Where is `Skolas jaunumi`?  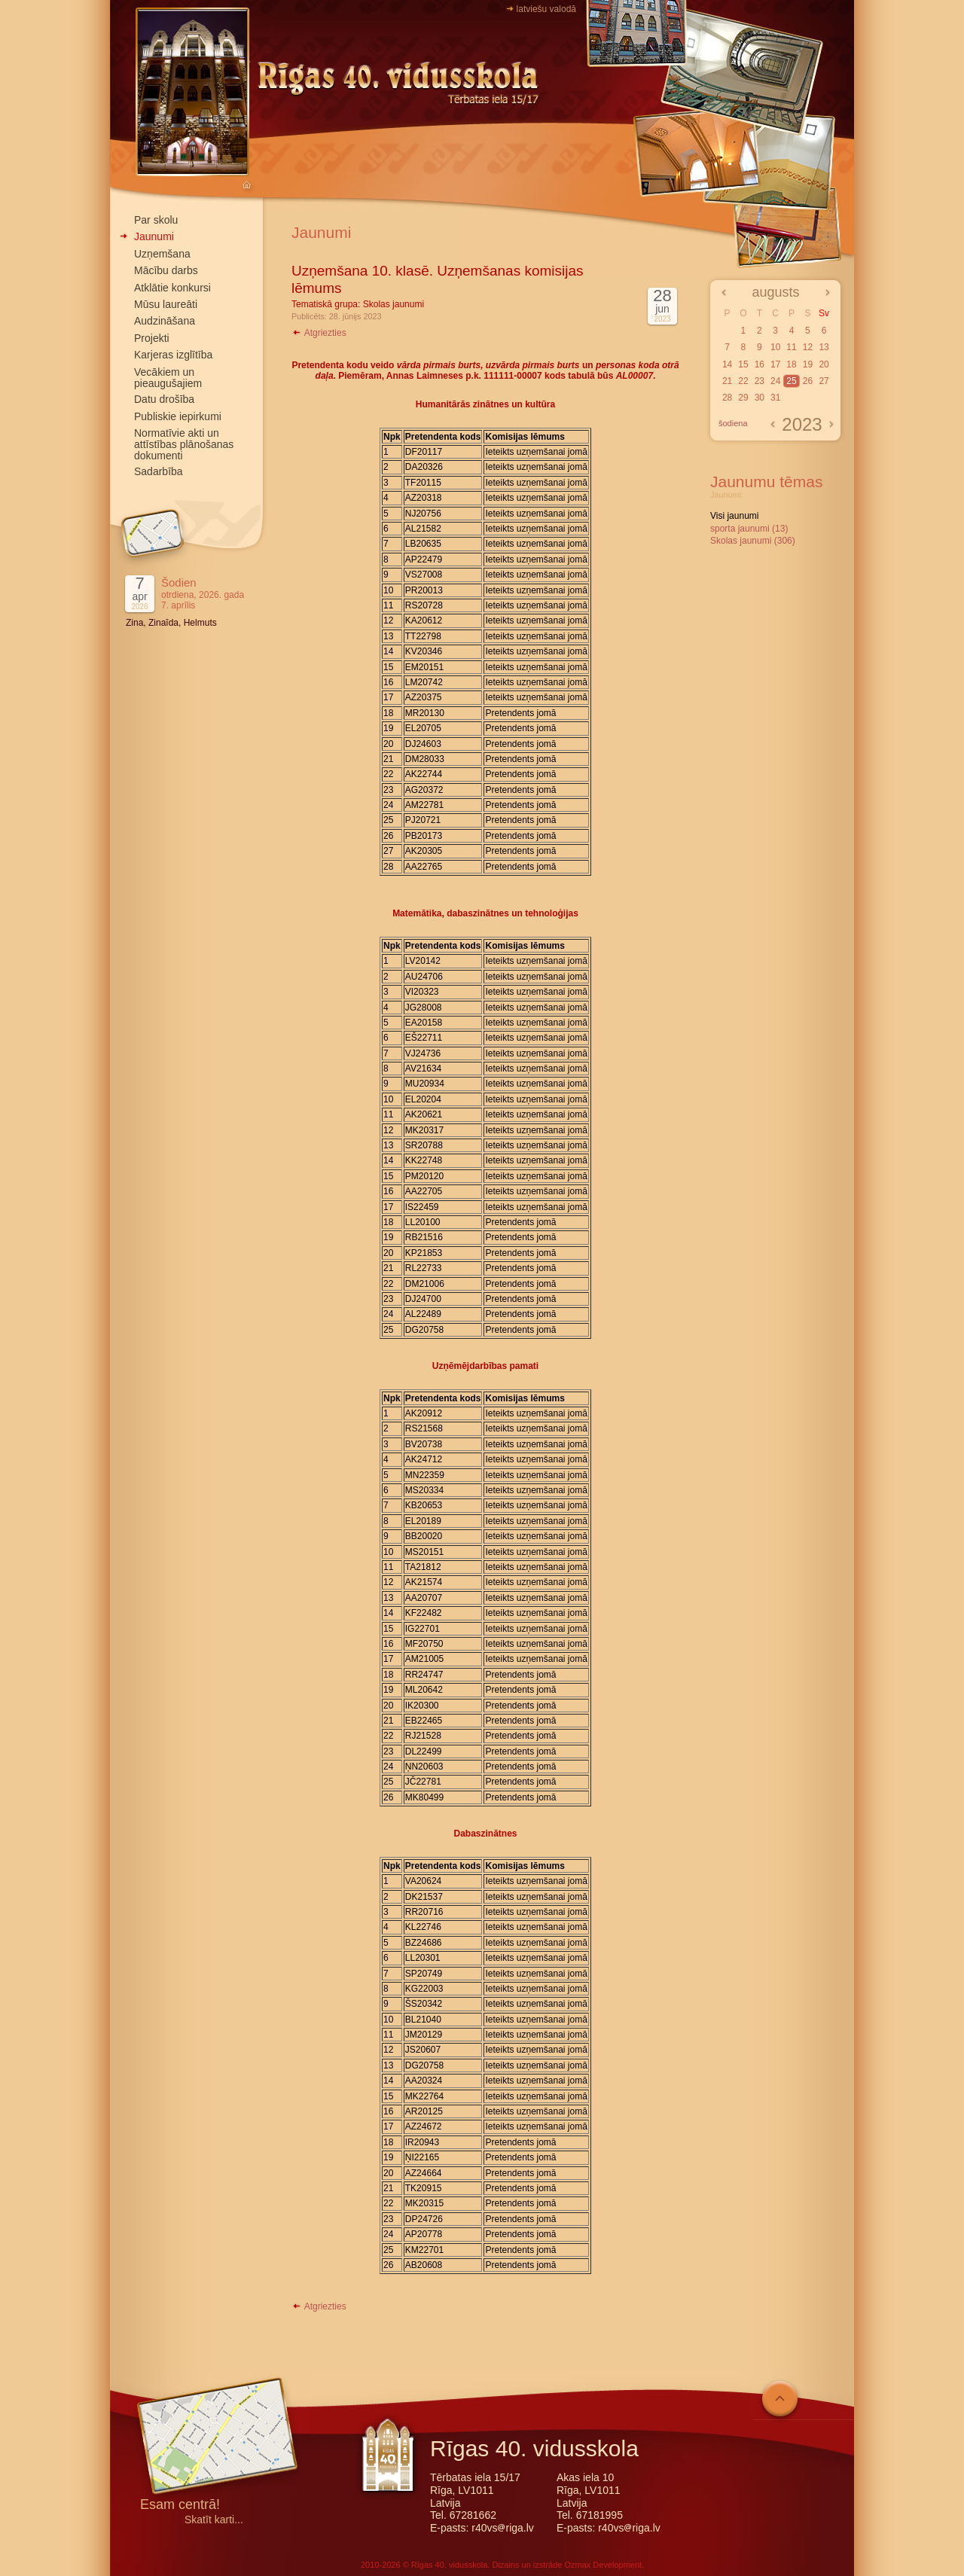
Skolas jaunumi is located at coordinates (393, 304).